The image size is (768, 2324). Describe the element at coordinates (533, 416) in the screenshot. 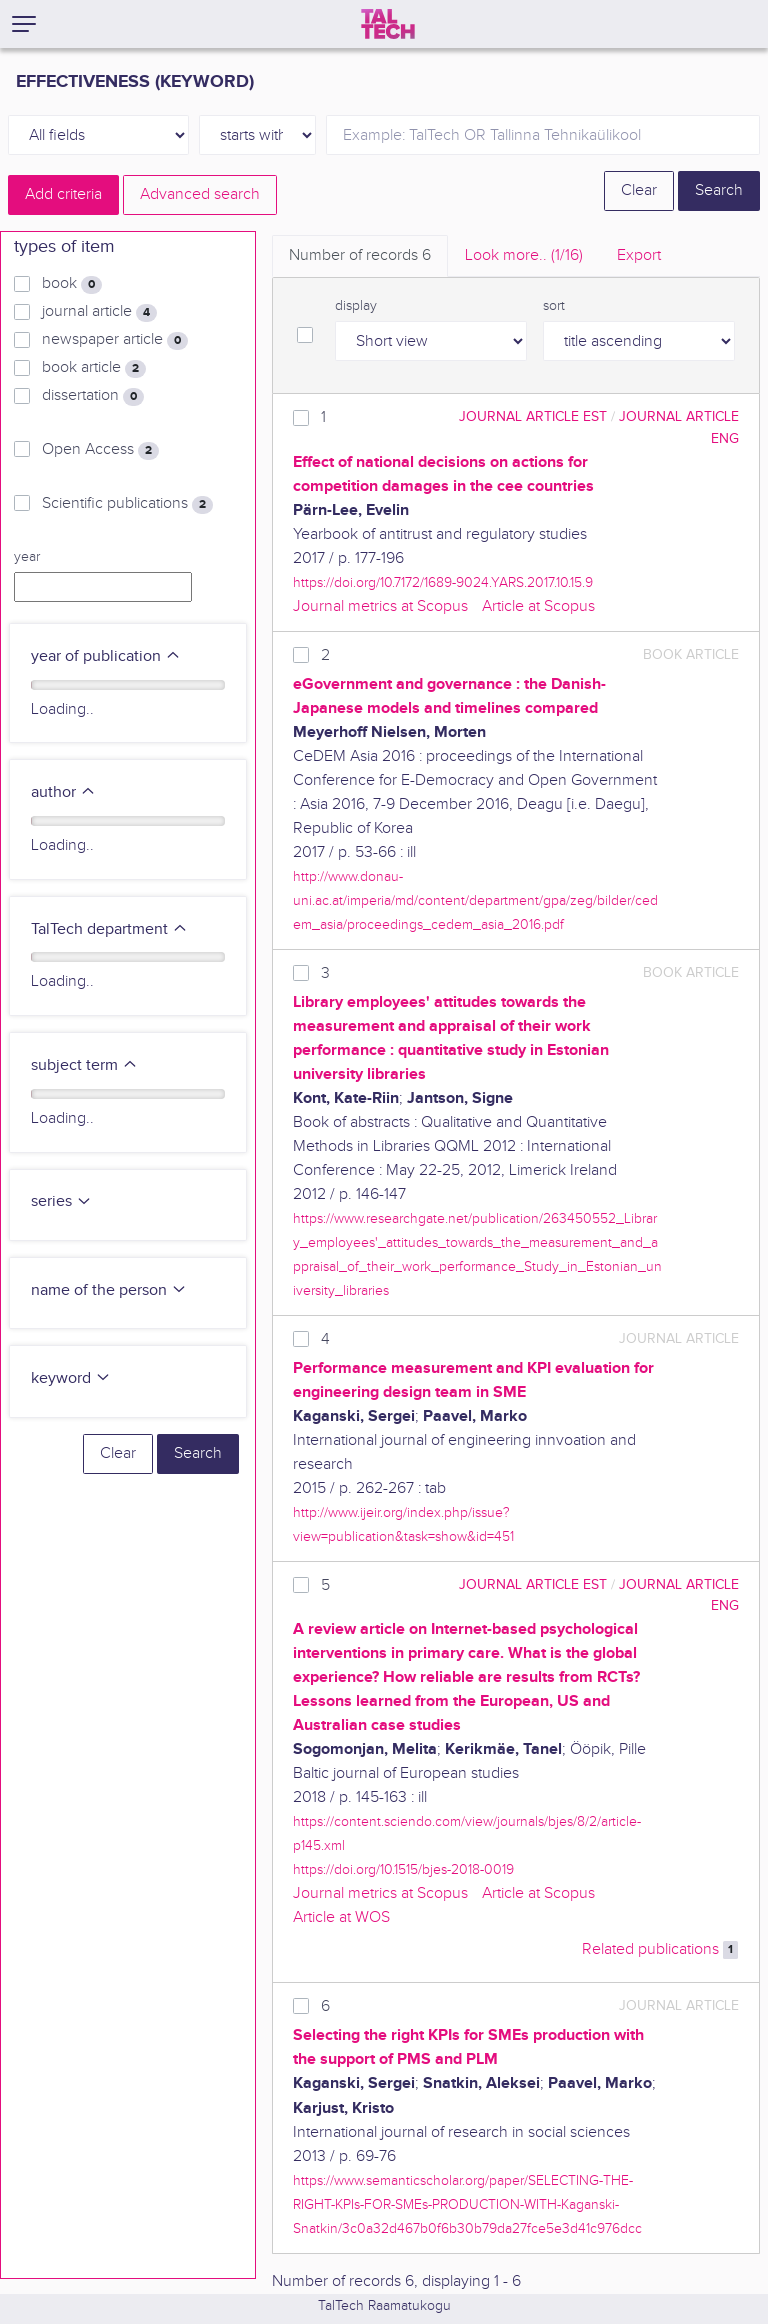

I see `journal article EST` at that location.